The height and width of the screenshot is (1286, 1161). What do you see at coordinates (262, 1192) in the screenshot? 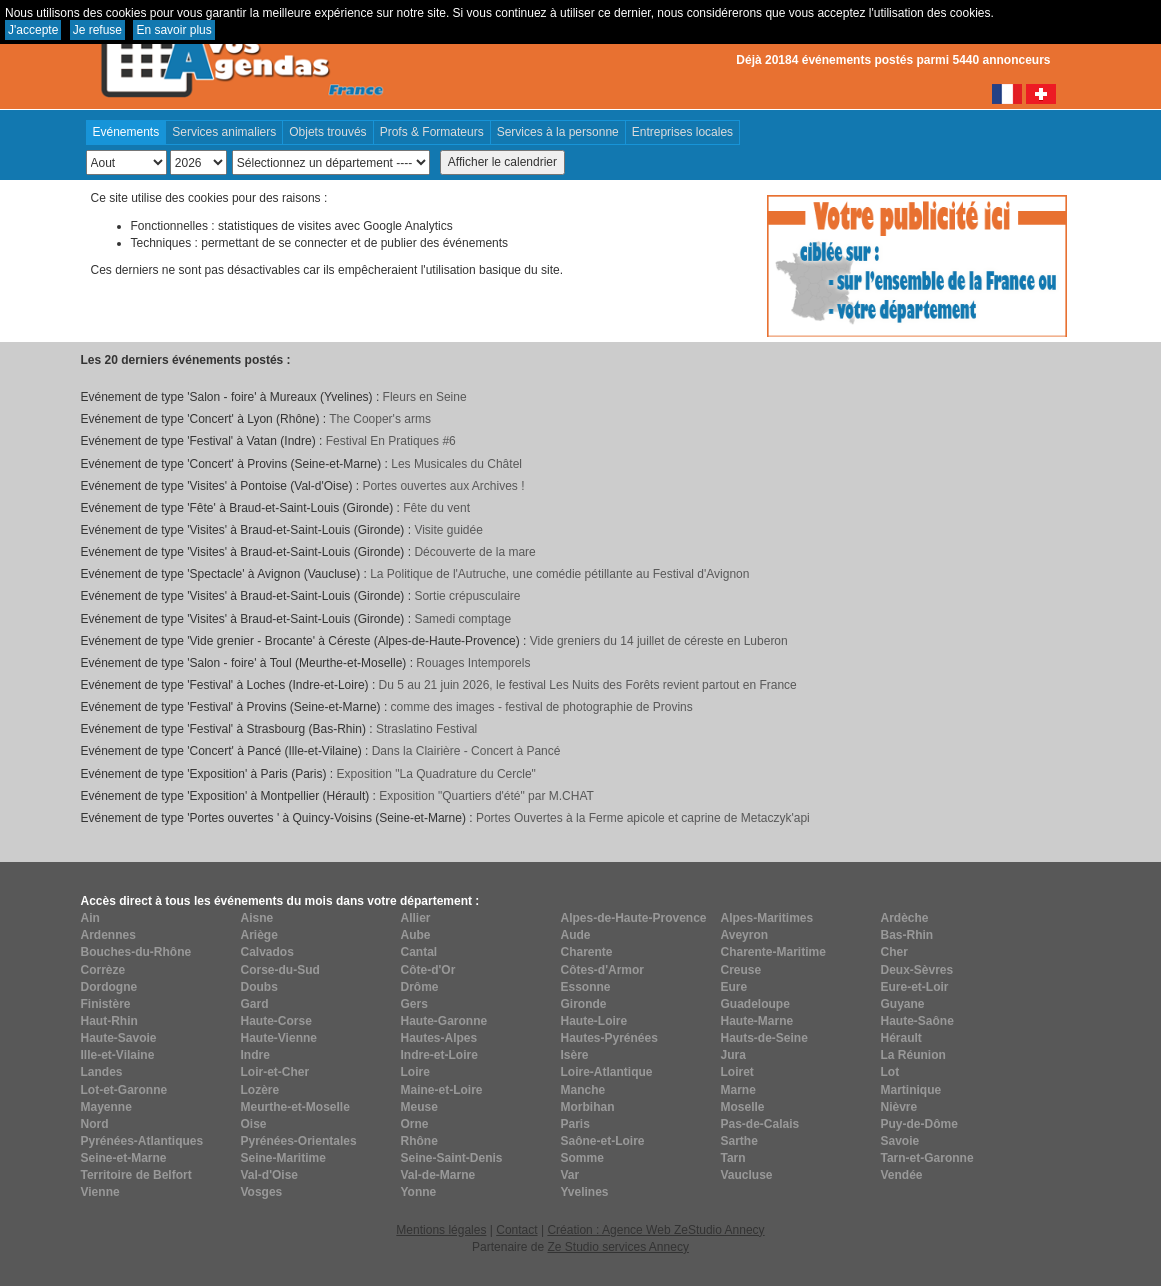
I see `Vosges` at bounding box center [262, 1192].